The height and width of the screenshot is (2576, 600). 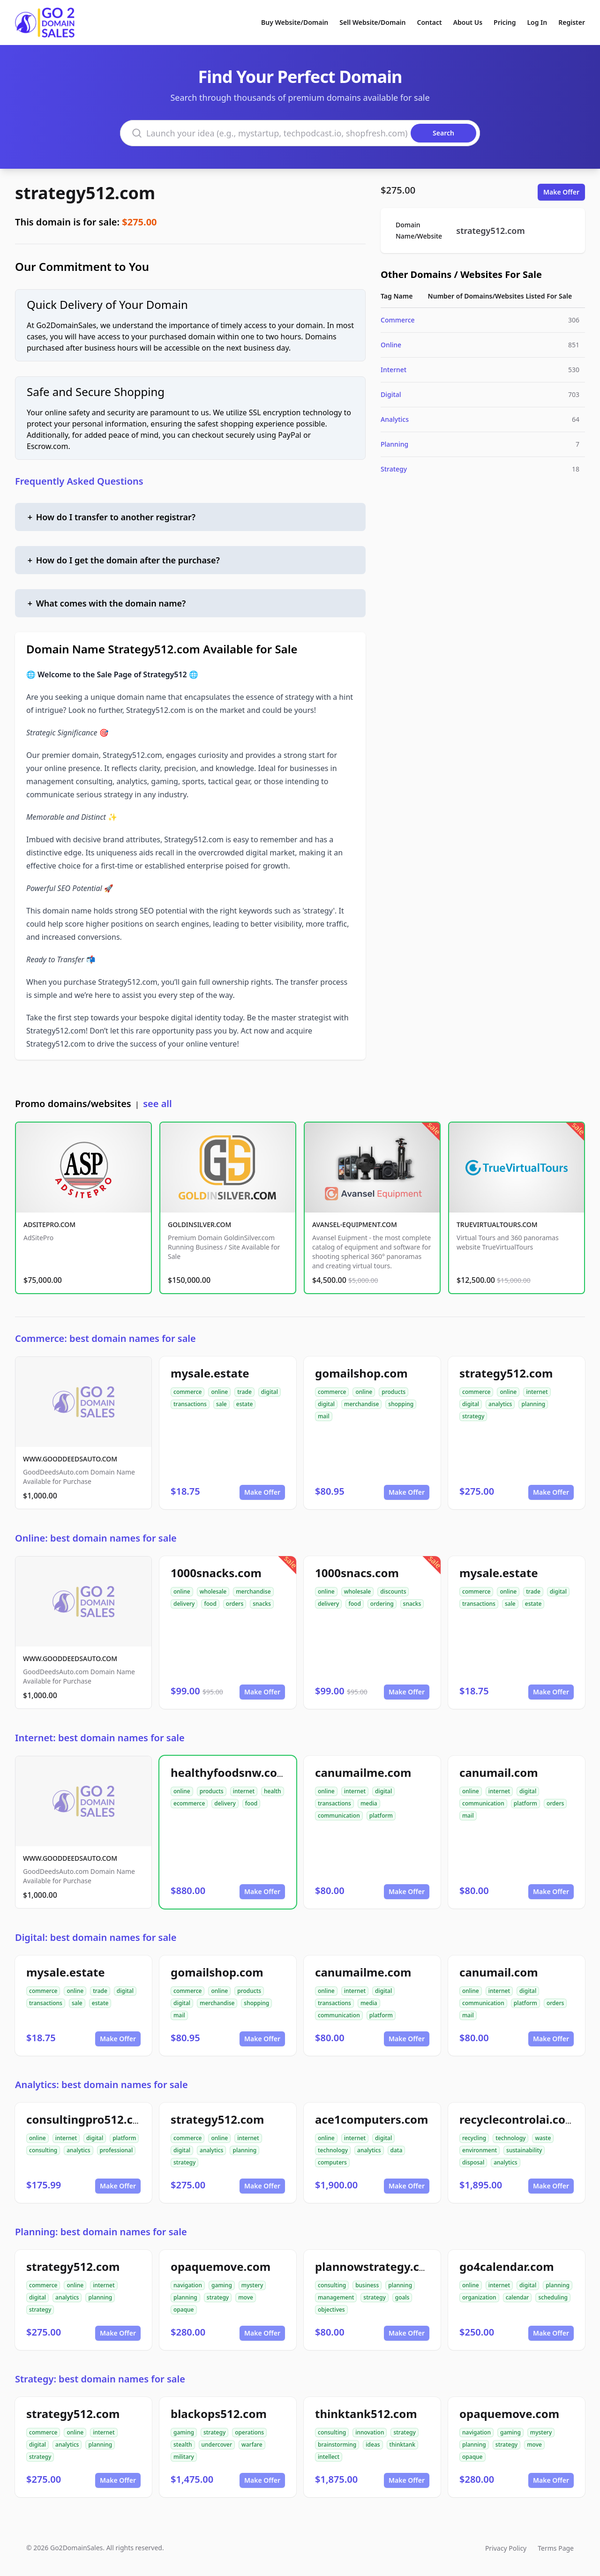 What do you see at coordinates (393, 1392) in the screenshot?
I see `products` at bounding box center [393, 1392].